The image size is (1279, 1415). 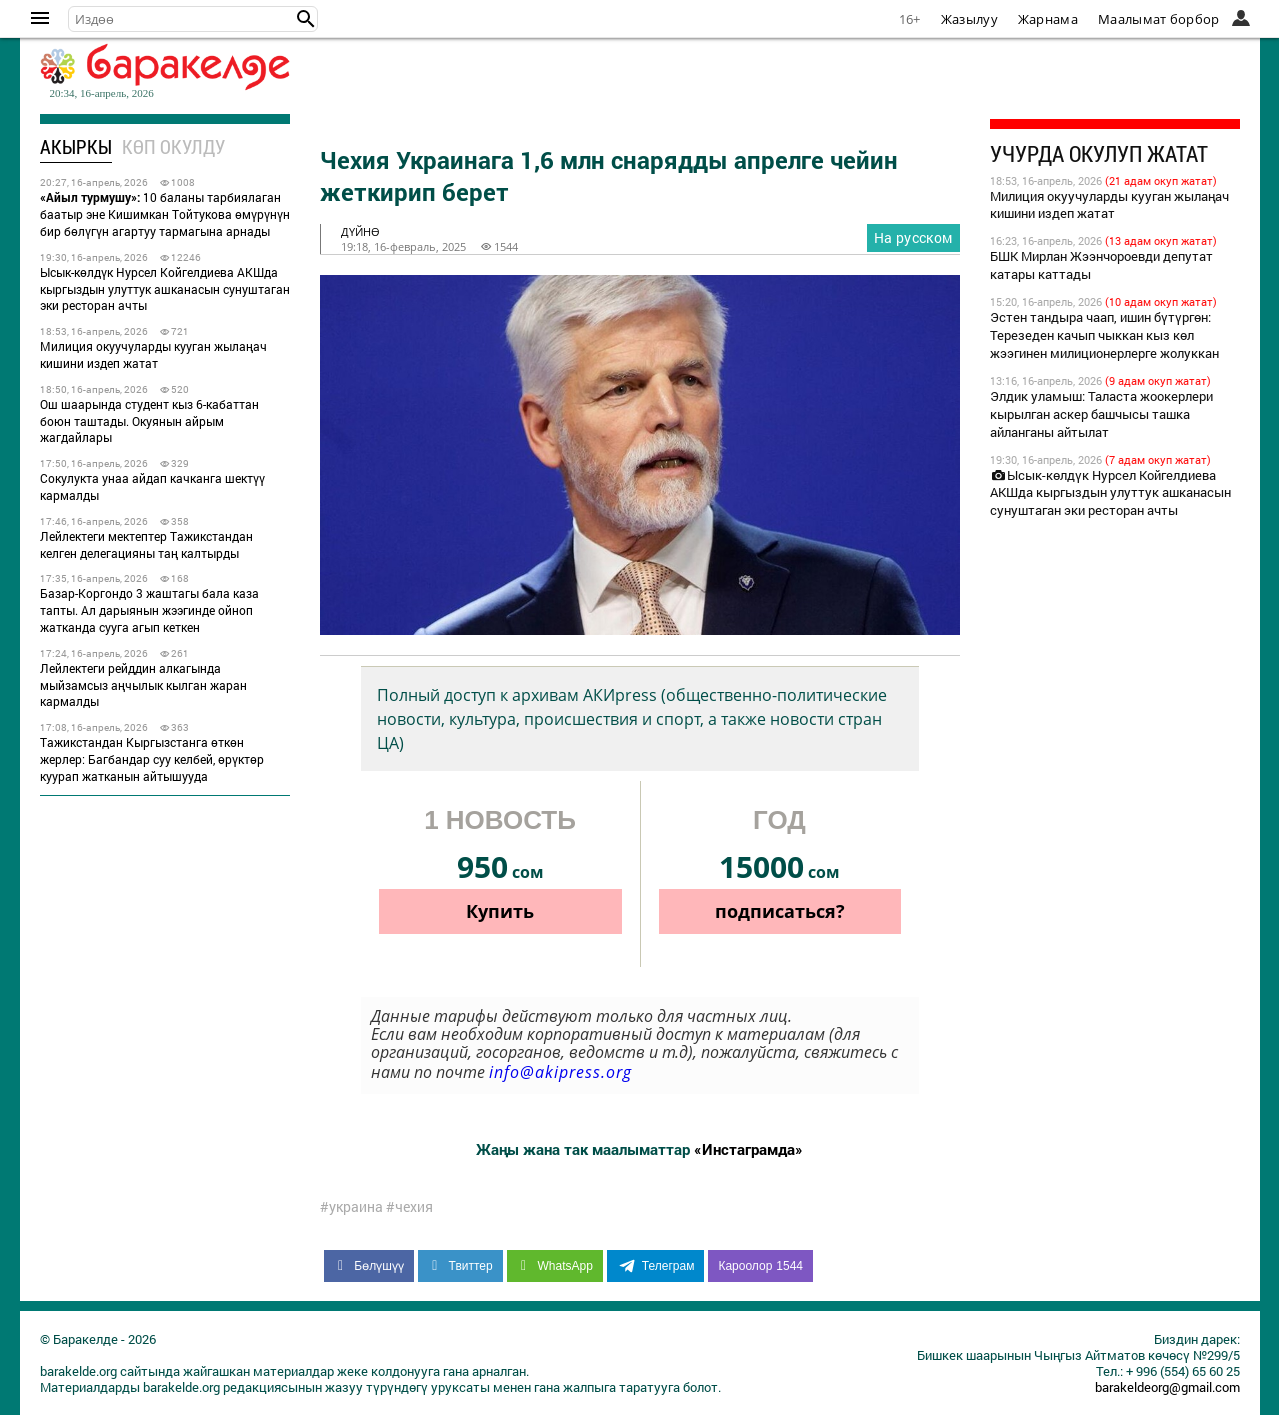 I want to click on Көп окулду, so click(x=173, y=146).